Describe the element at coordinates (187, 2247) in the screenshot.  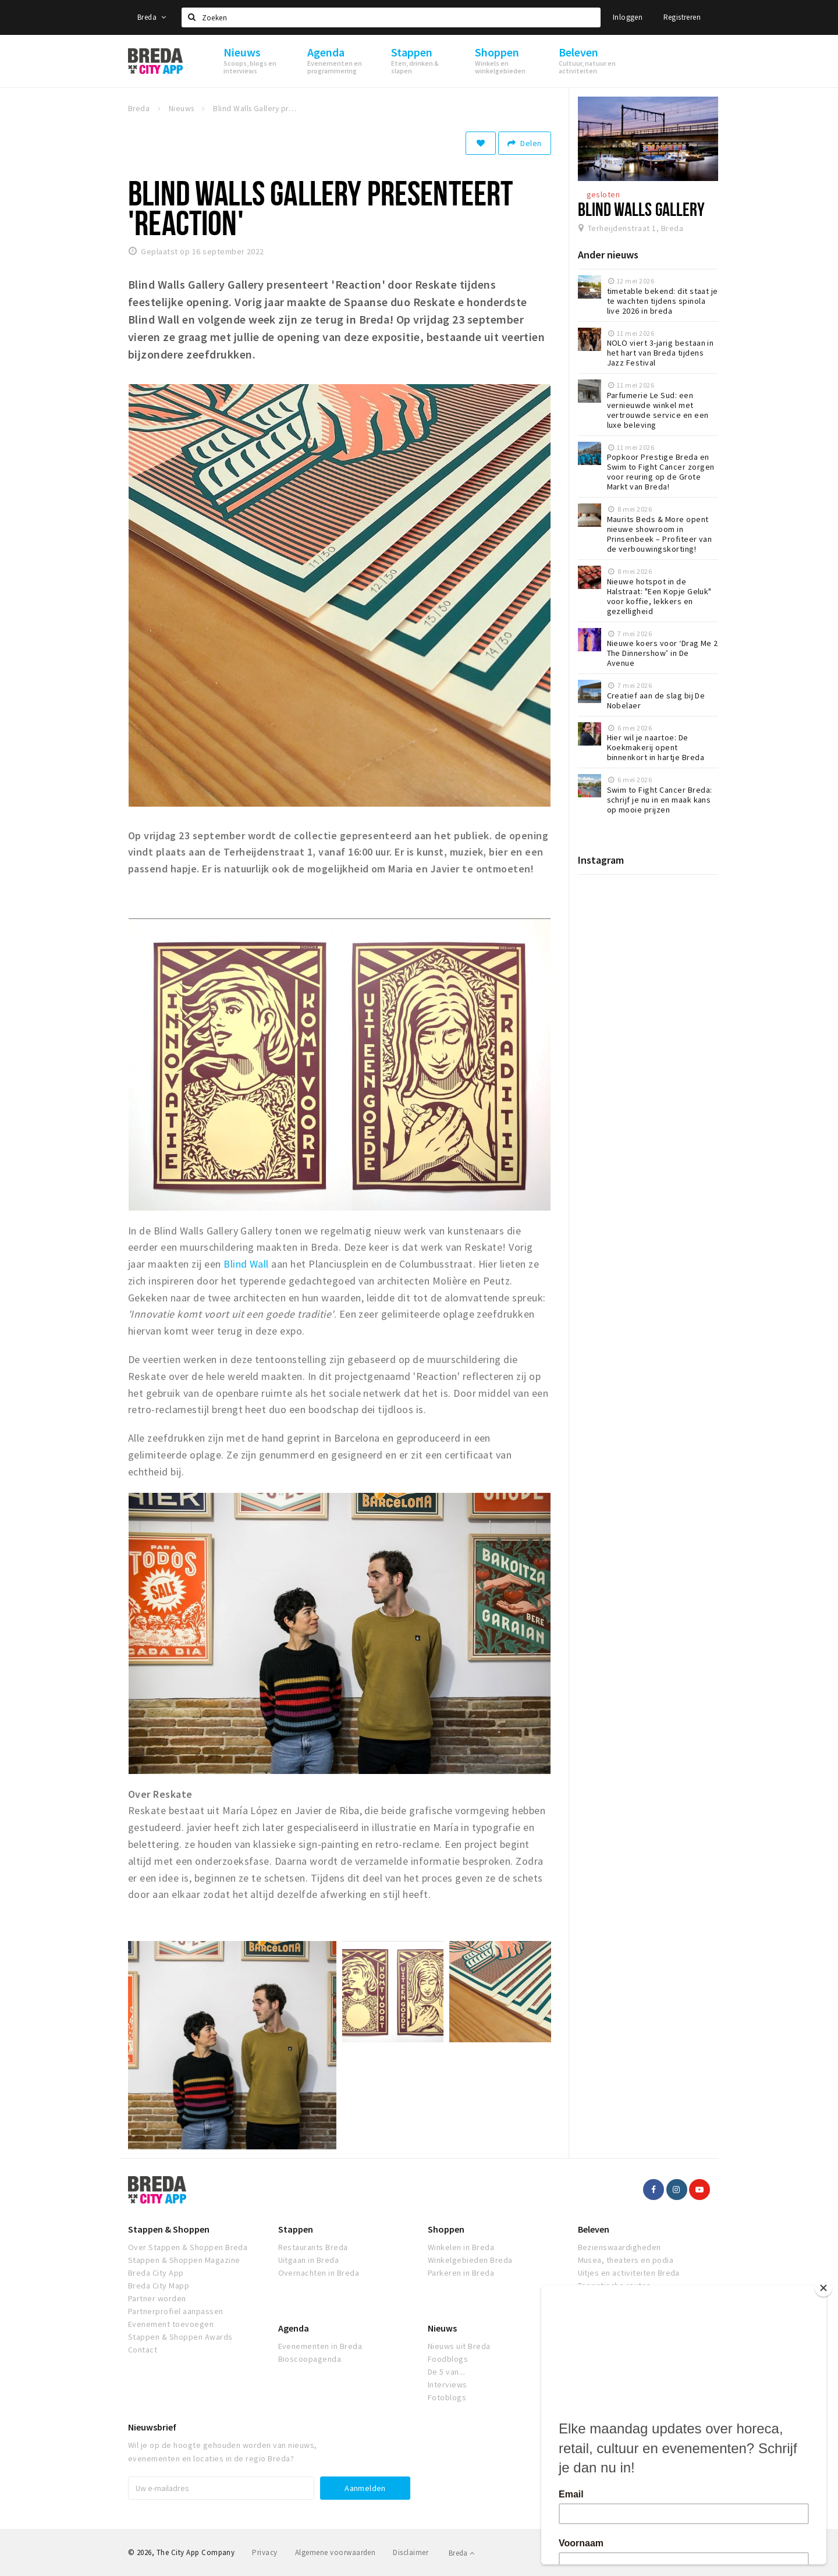
I see `Over Stappen & Shoppen Breda` at that location.